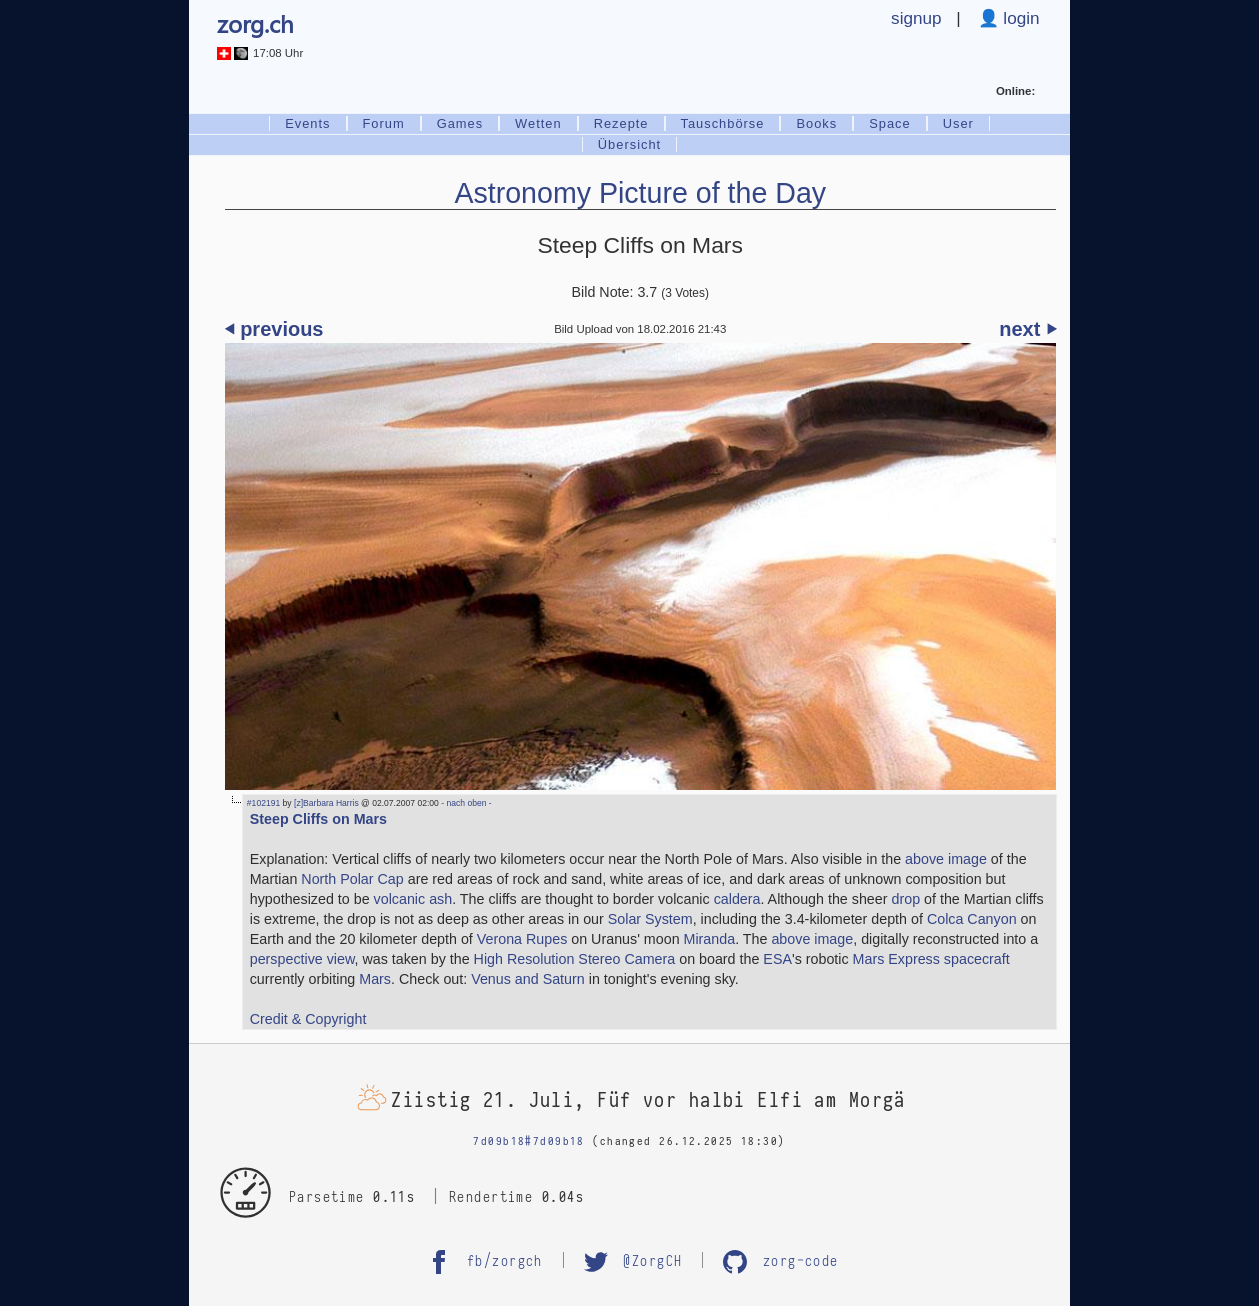 This screenshot has height=1306, width=1259. Describe the element at coordinates (972, 919) in the screenshot. I see `Colca Canyon` at that location.